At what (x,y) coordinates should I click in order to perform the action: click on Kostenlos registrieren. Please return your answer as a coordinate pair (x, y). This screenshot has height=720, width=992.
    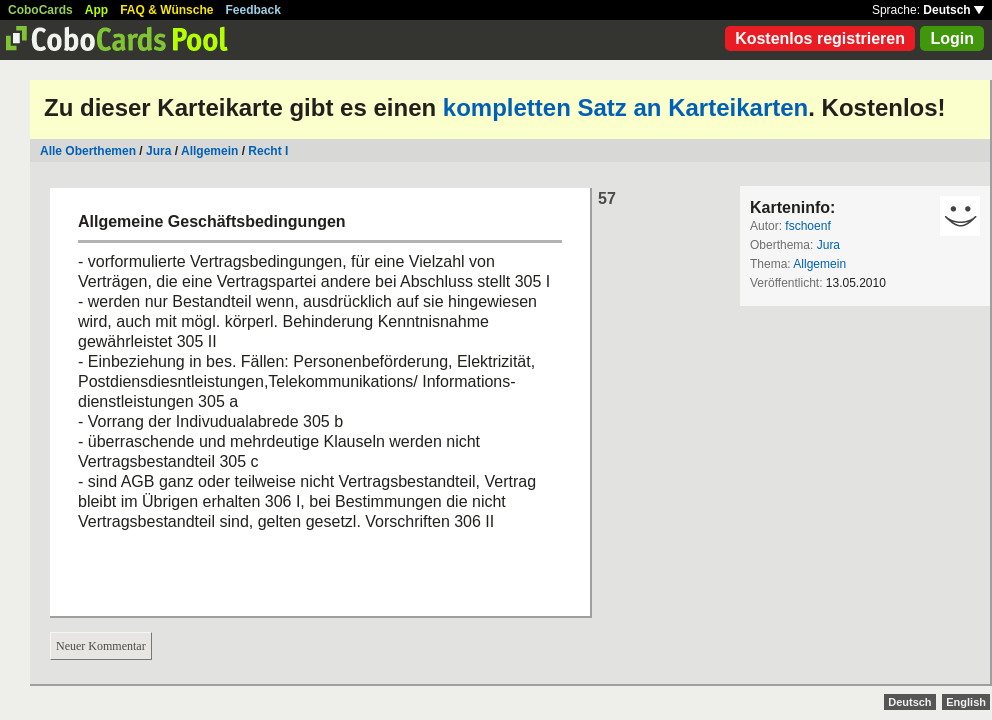
    Looking at the image, I should click on (820, 38).